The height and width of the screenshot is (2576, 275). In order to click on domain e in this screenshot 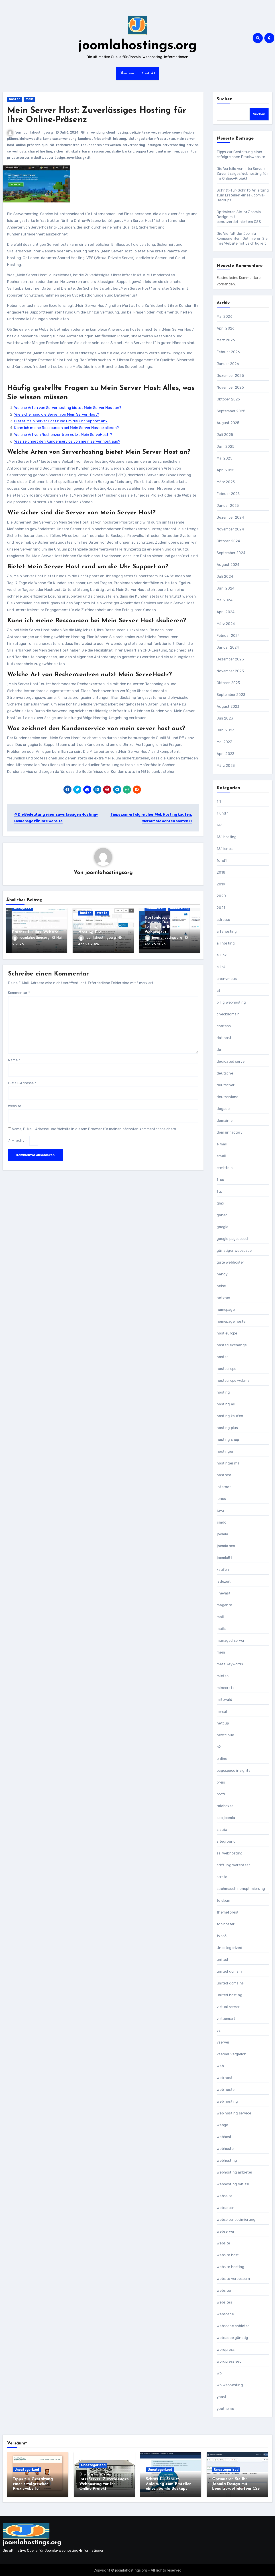, I will do `click(224, 1120)`.